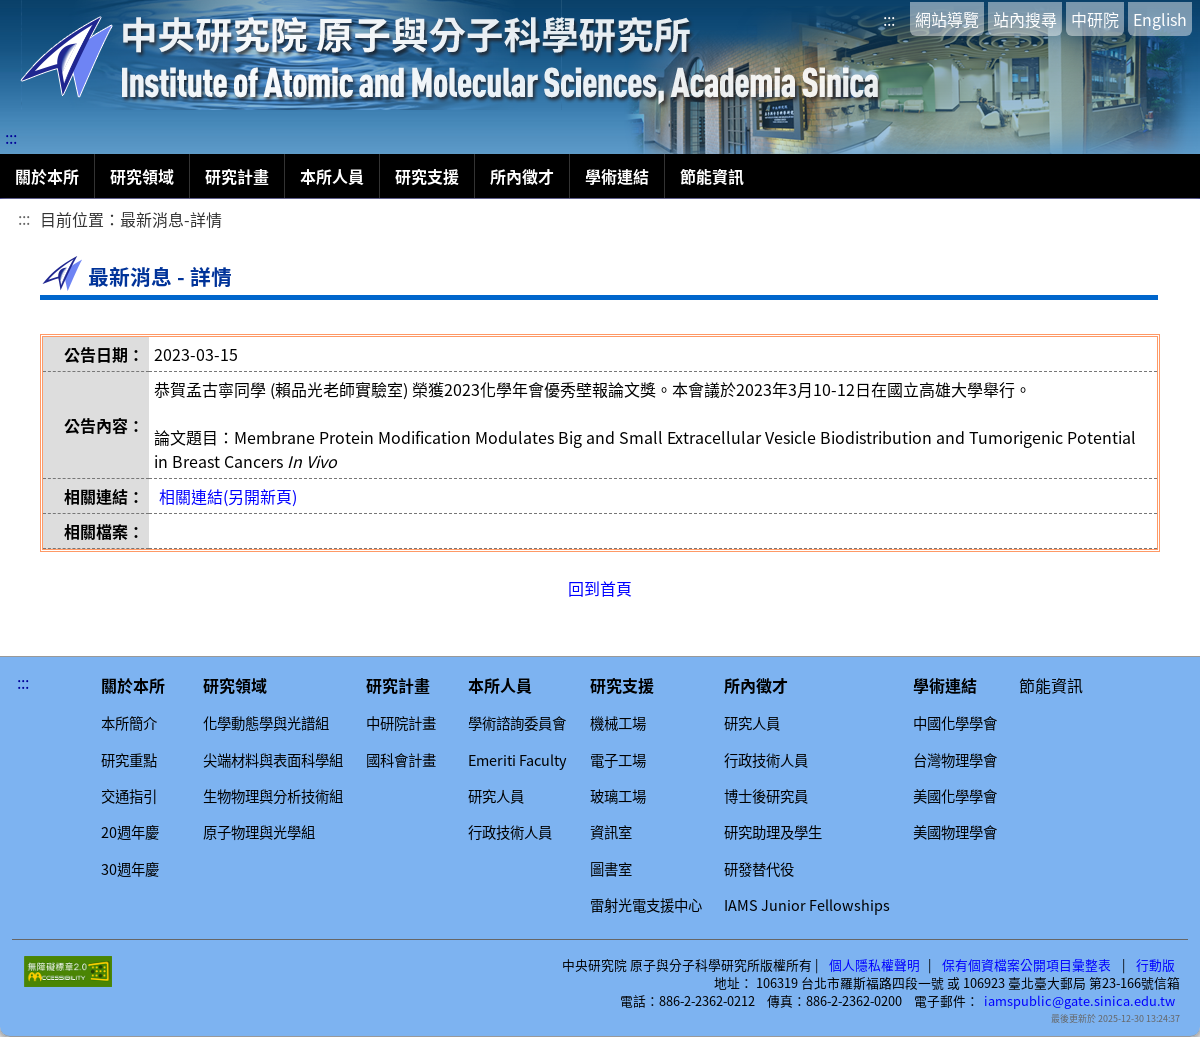  What do you see at coordinates (889, 19) in the screenshot?
I see `:::` at bounding box center [889, 19].